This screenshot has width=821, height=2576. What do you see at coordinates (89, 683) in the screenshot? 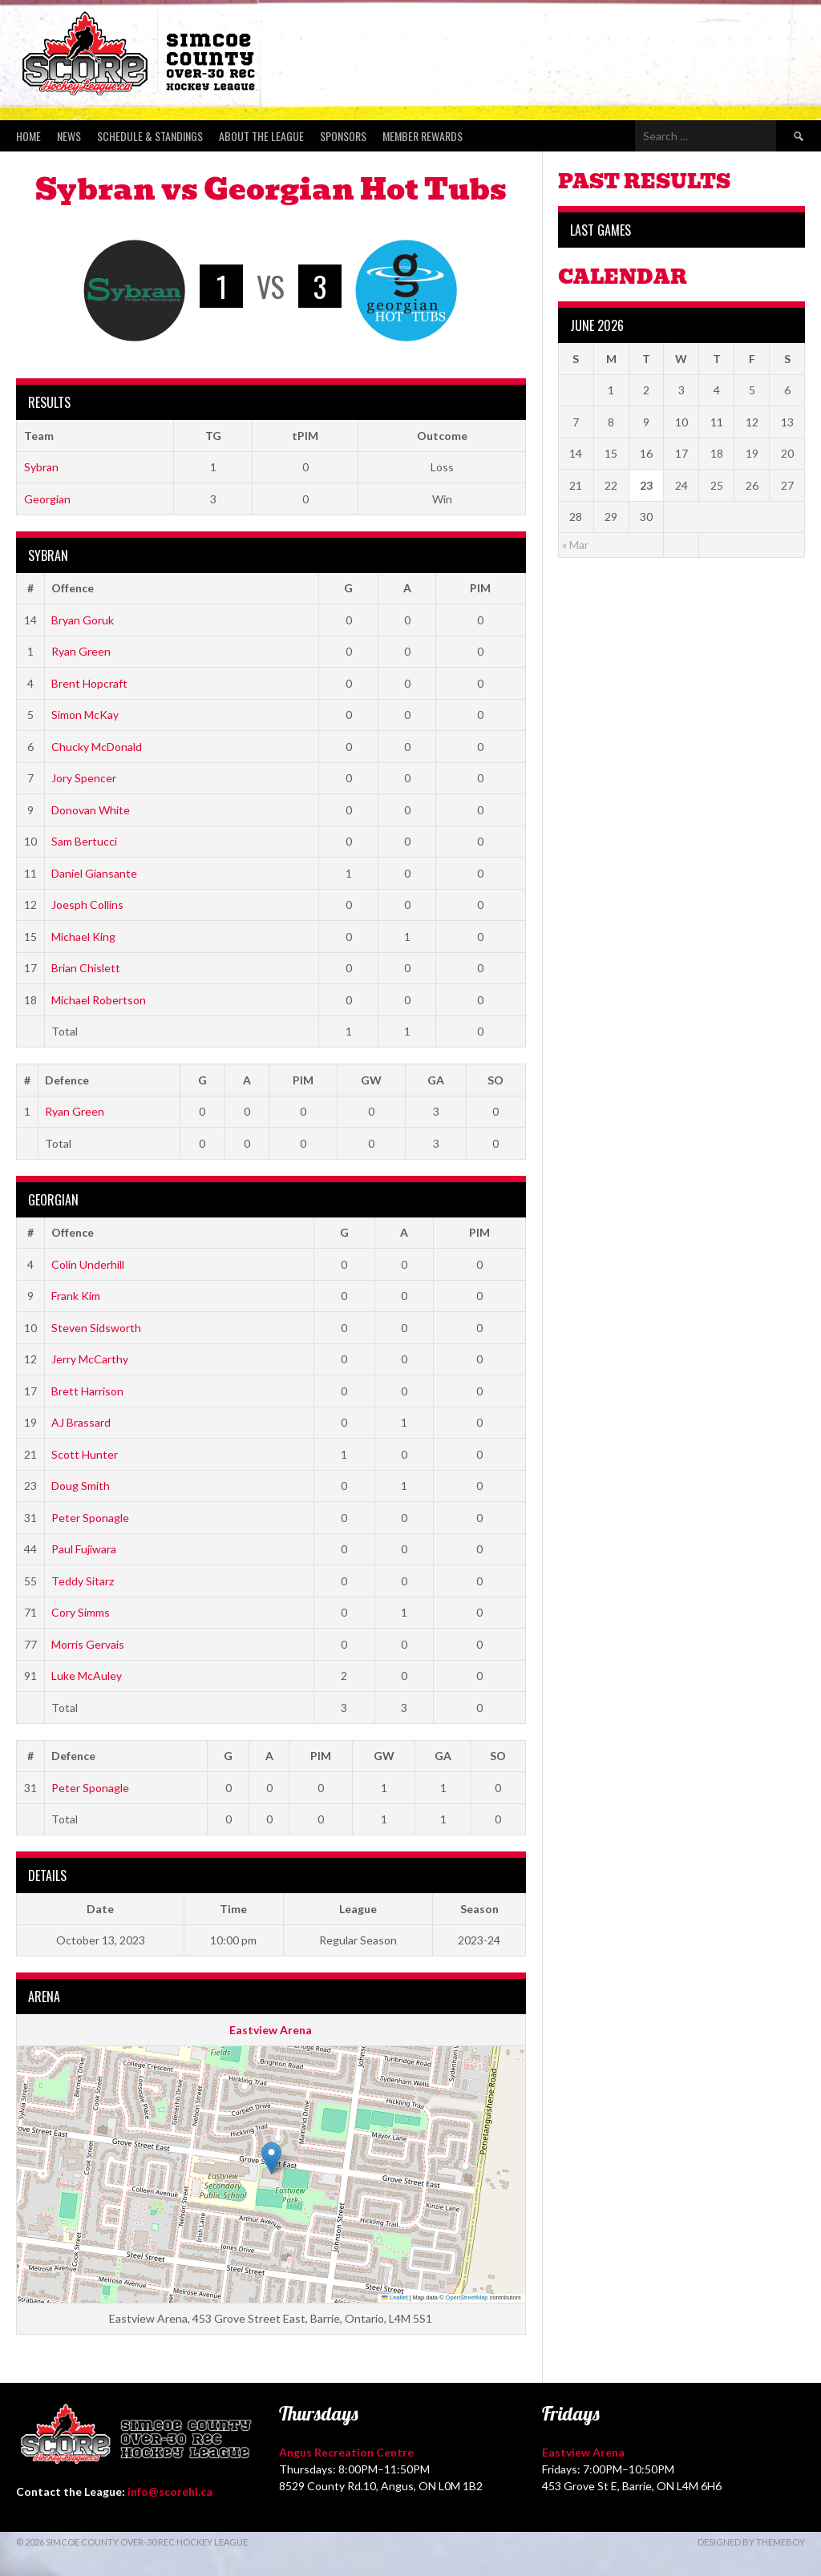
I see `Brent Hopcraft` at bounding box center [89, 683].